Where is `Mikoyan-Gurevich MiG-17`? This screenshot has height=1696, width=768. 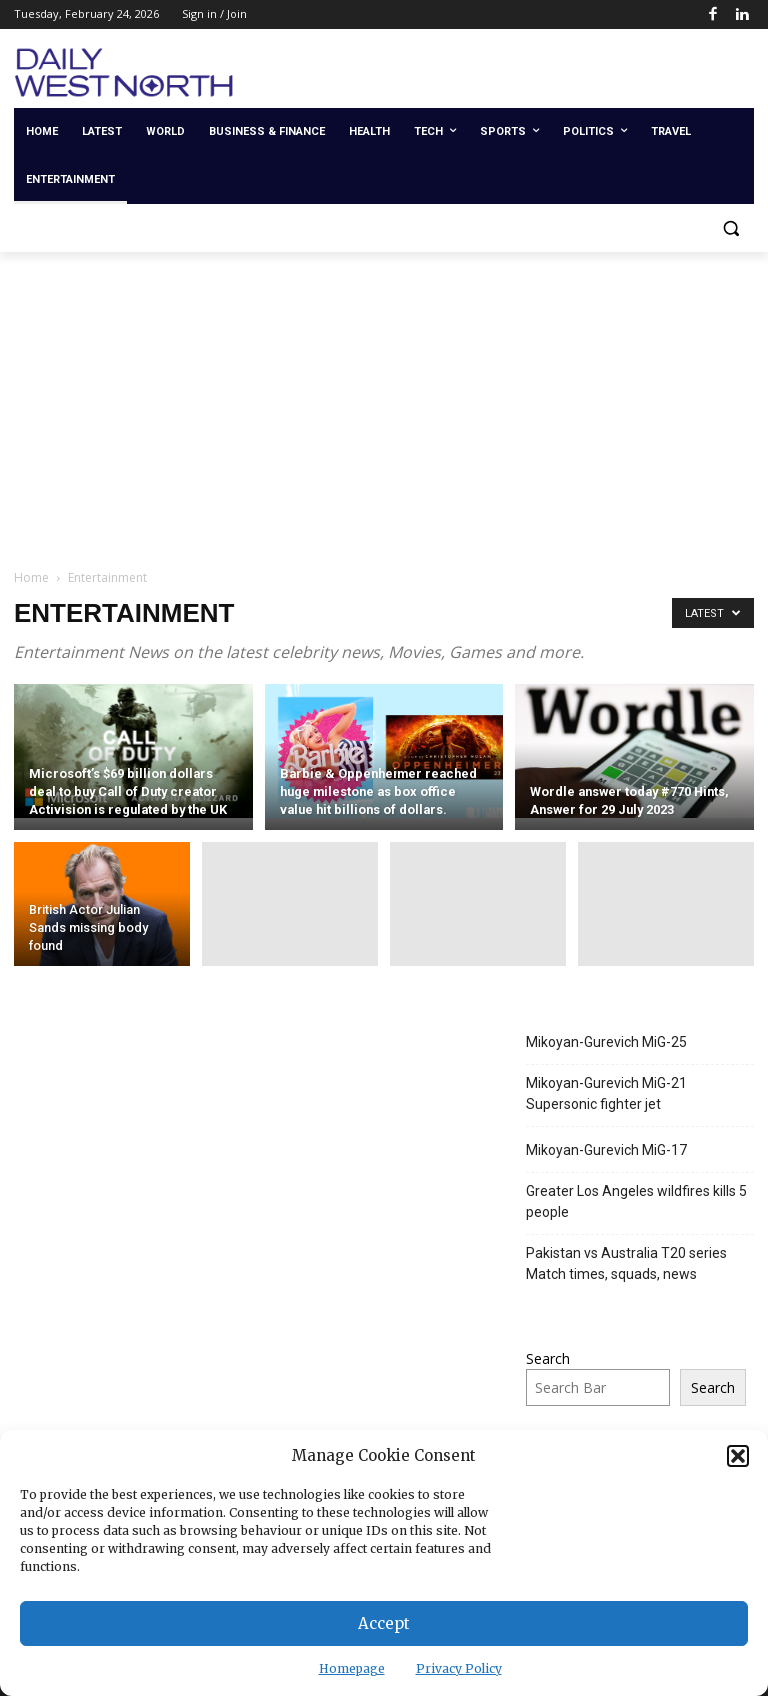
Mikoyan-Gurevich MiG-17 is located at coordinates (606, 1150).